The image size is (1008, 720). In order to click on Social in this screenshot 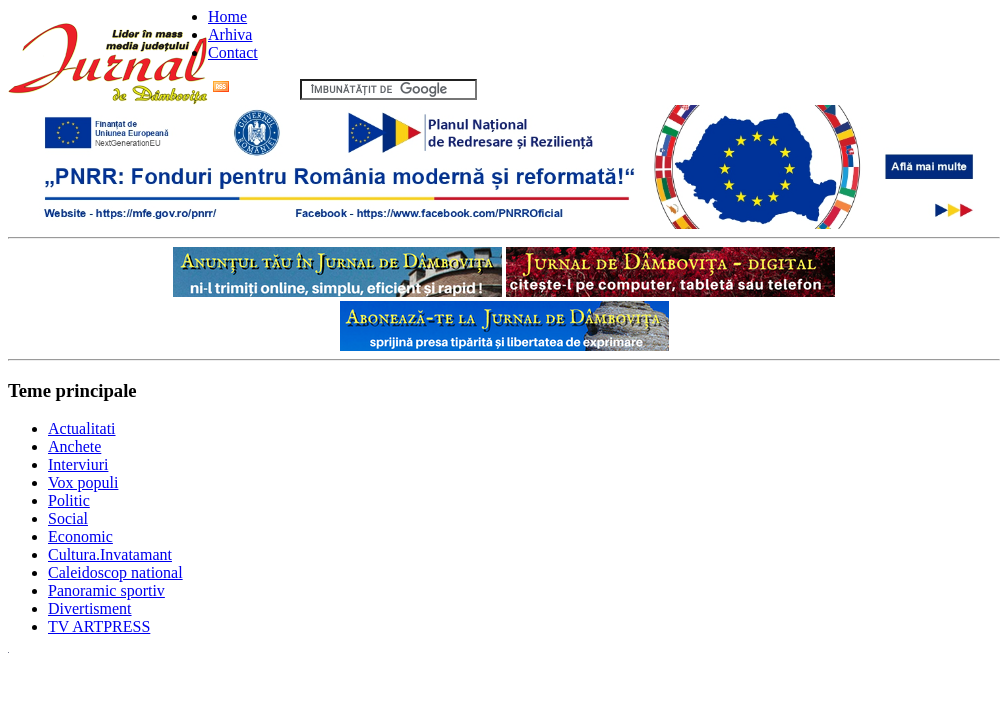, I will do `click(68, 518)`.